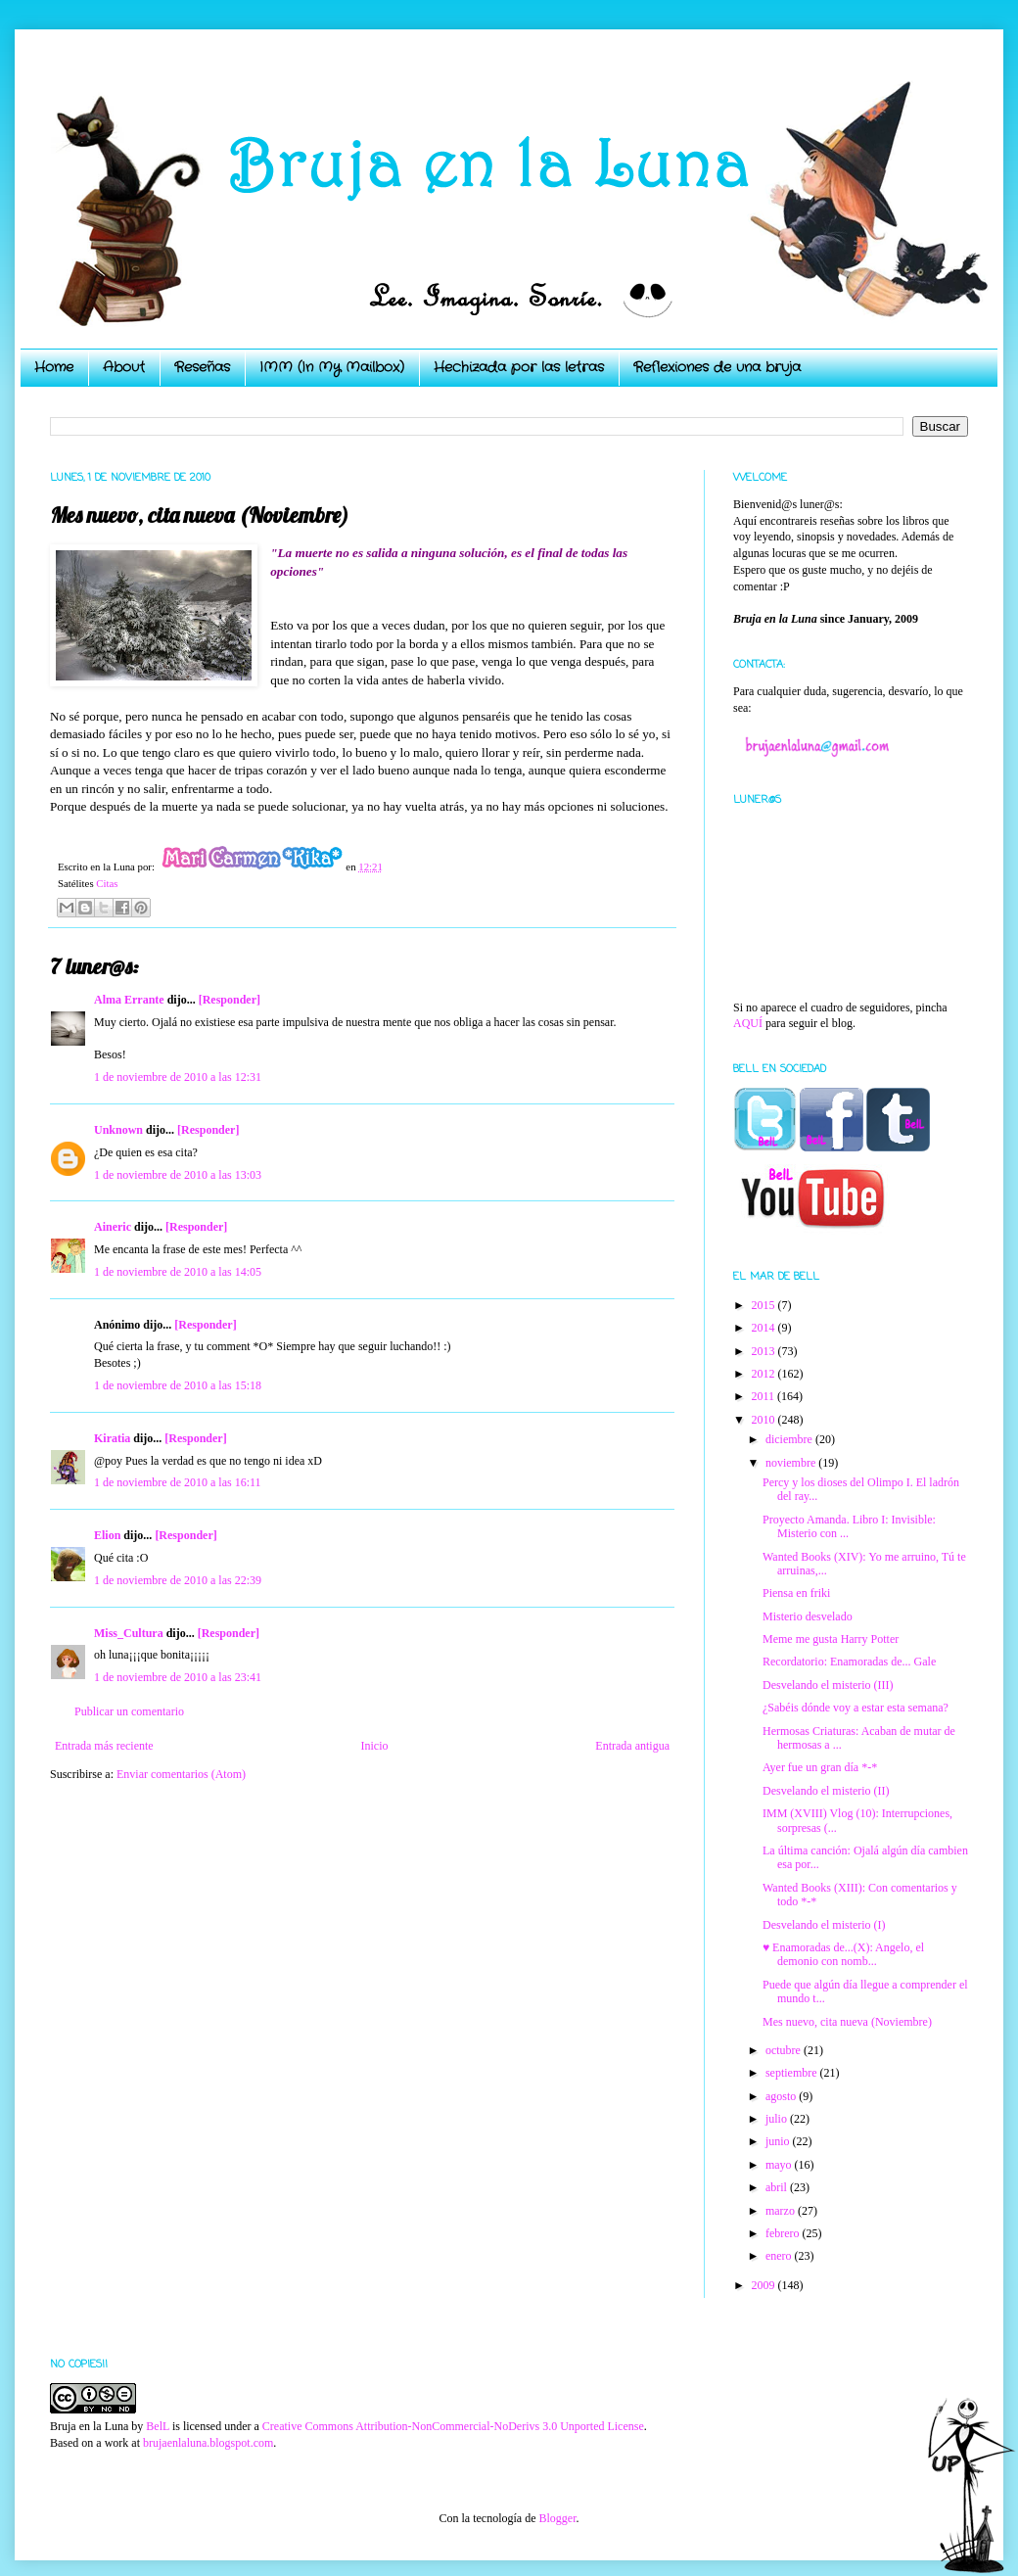 This screenshot has height=2576, width=1018. What do you see at coordinates (748, 1023) in the screenshot?
I see `AQUÍ` at bounding box center [748, 1023].